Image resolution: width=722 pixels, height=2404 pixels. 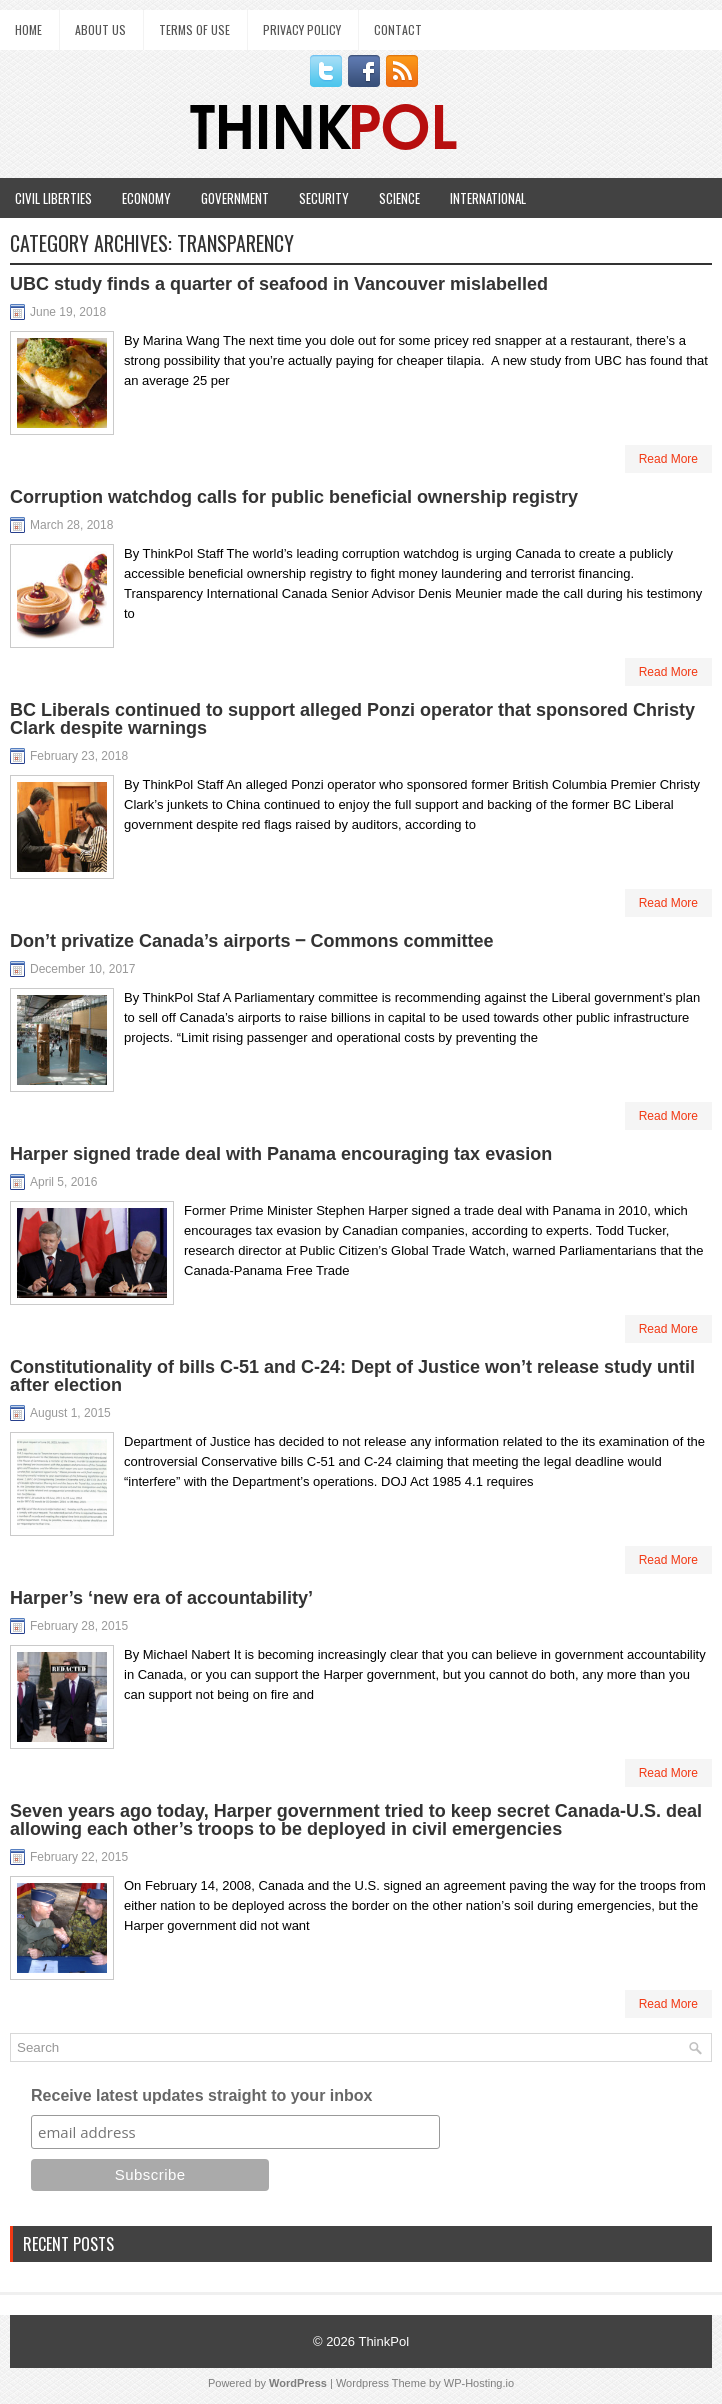 I want to click on Privacy Policy, so click(x=302, y=29).